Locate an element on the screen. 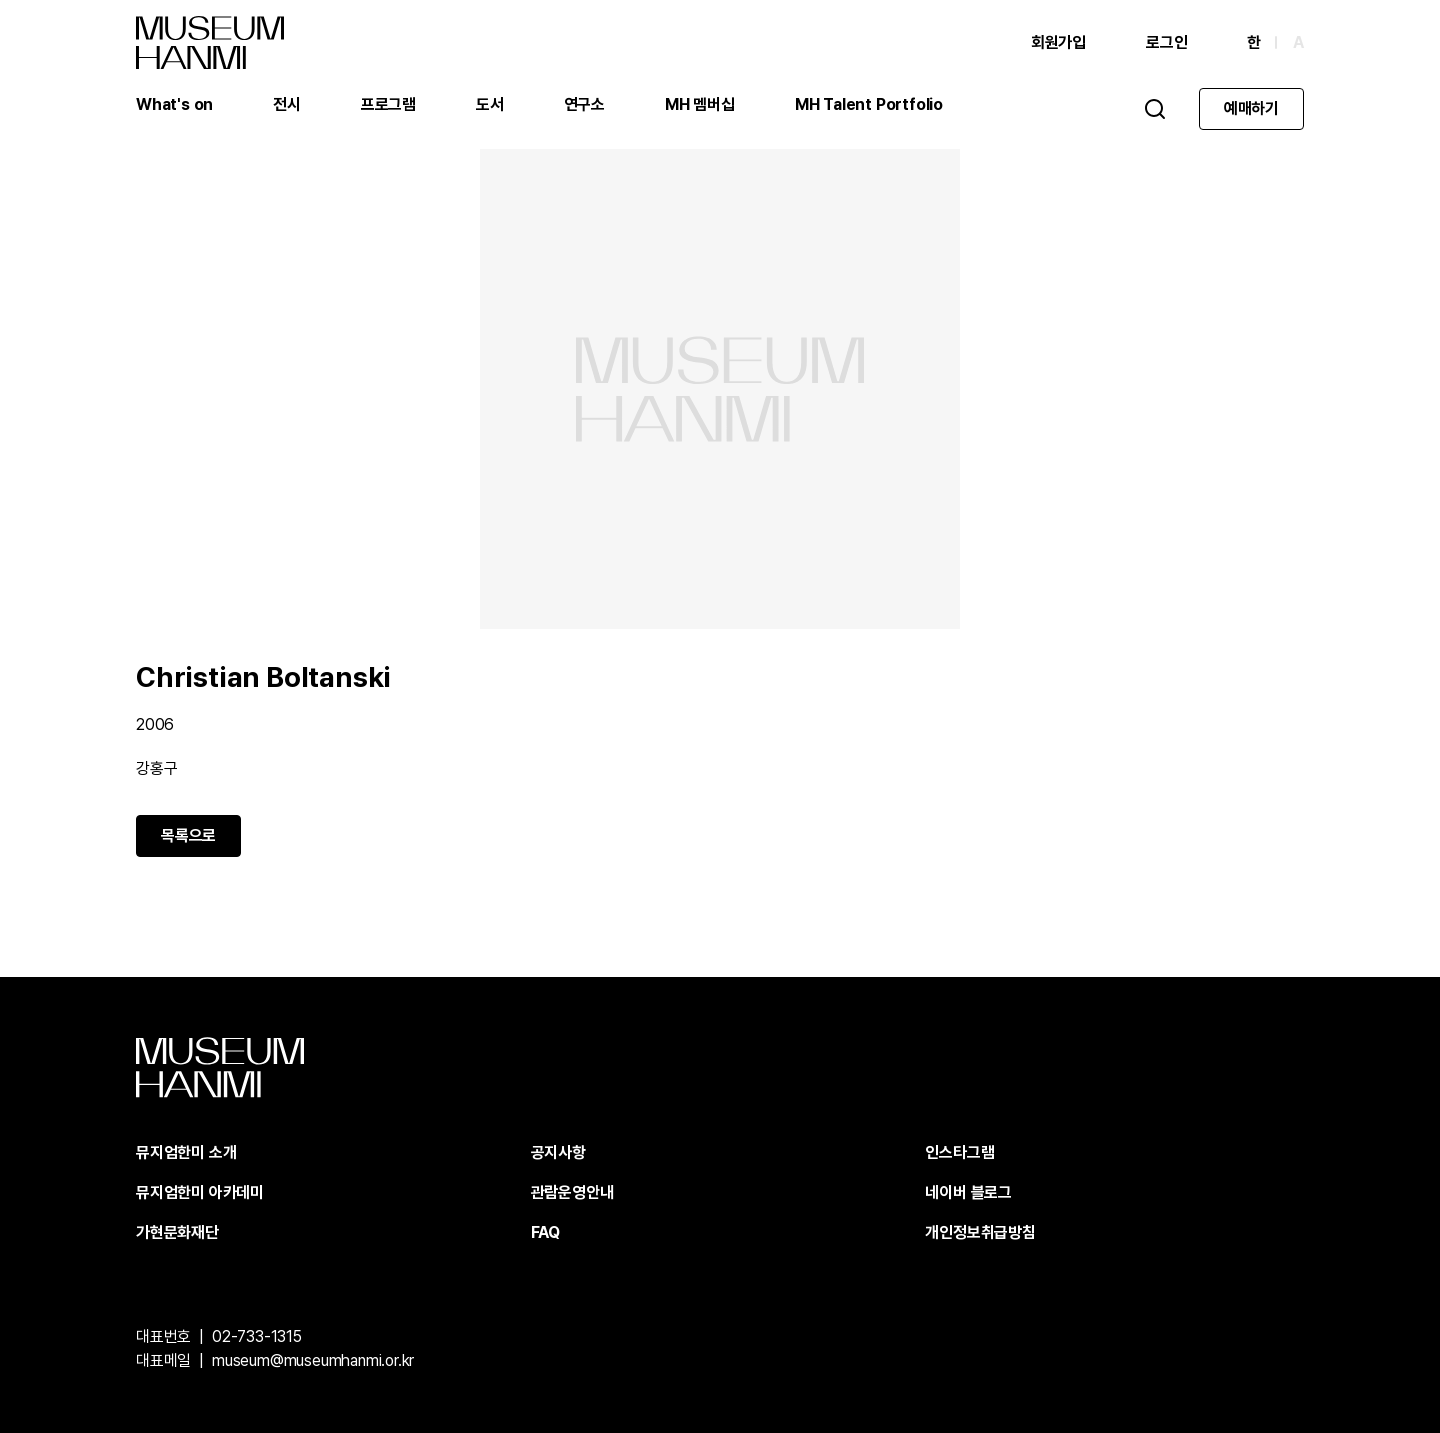 This screenshot has height=1433, width=1440. MH Talent Portfolio is located at coordinates (869, 104).